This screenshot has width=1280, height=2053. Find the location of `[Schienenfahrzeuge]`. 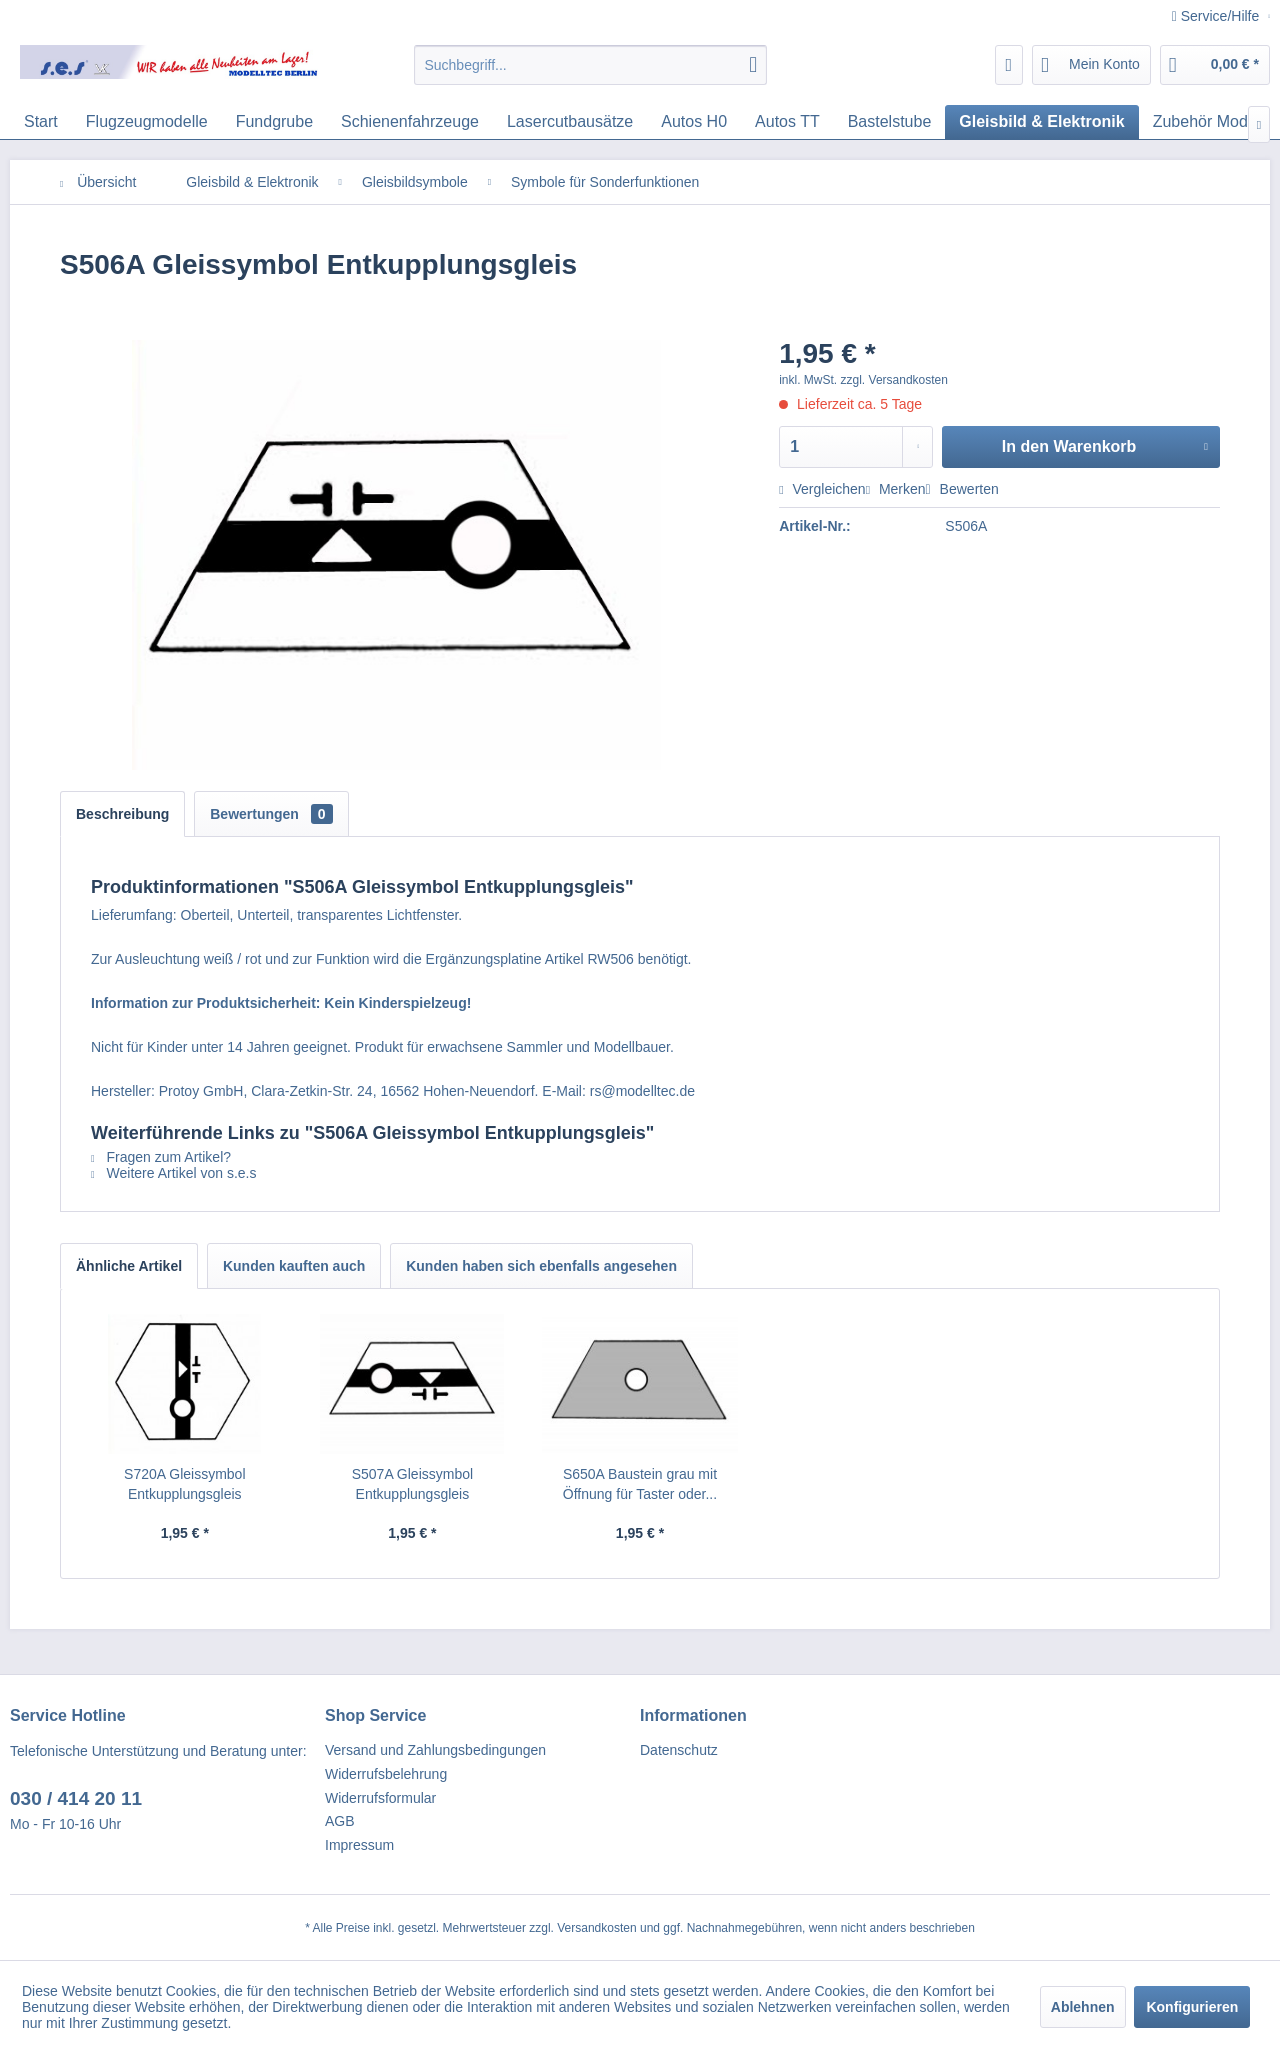

[Schienenfahrzeuge] is located at coordinates (410, 122).